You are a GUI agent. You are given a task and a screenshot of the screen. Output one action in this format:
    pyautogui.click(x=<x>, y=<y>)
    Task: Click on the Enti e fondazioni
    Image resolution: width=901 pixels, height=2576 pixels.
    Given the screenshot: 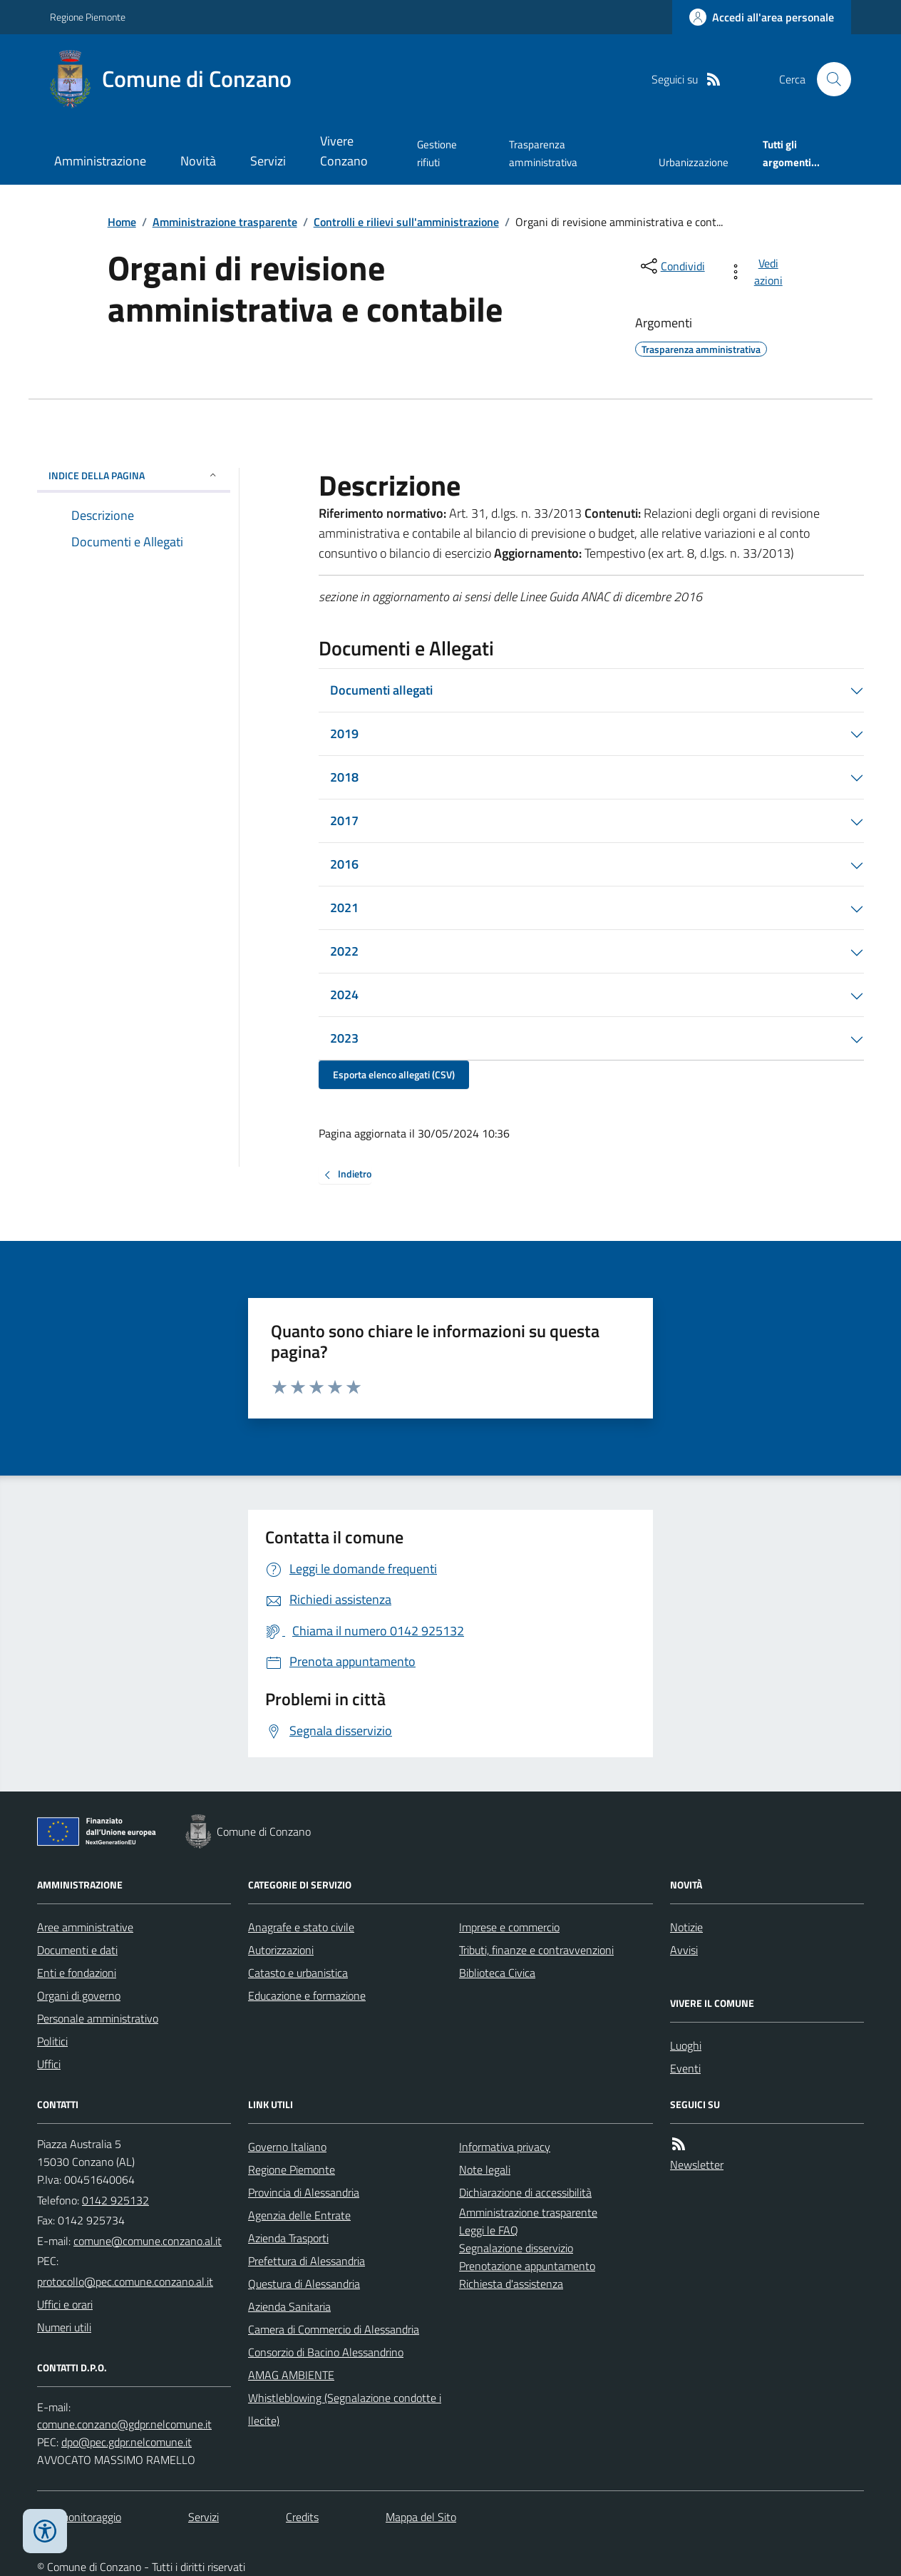 What is the action you would take?
    pyautogui.click(x=76, y=1972)
    